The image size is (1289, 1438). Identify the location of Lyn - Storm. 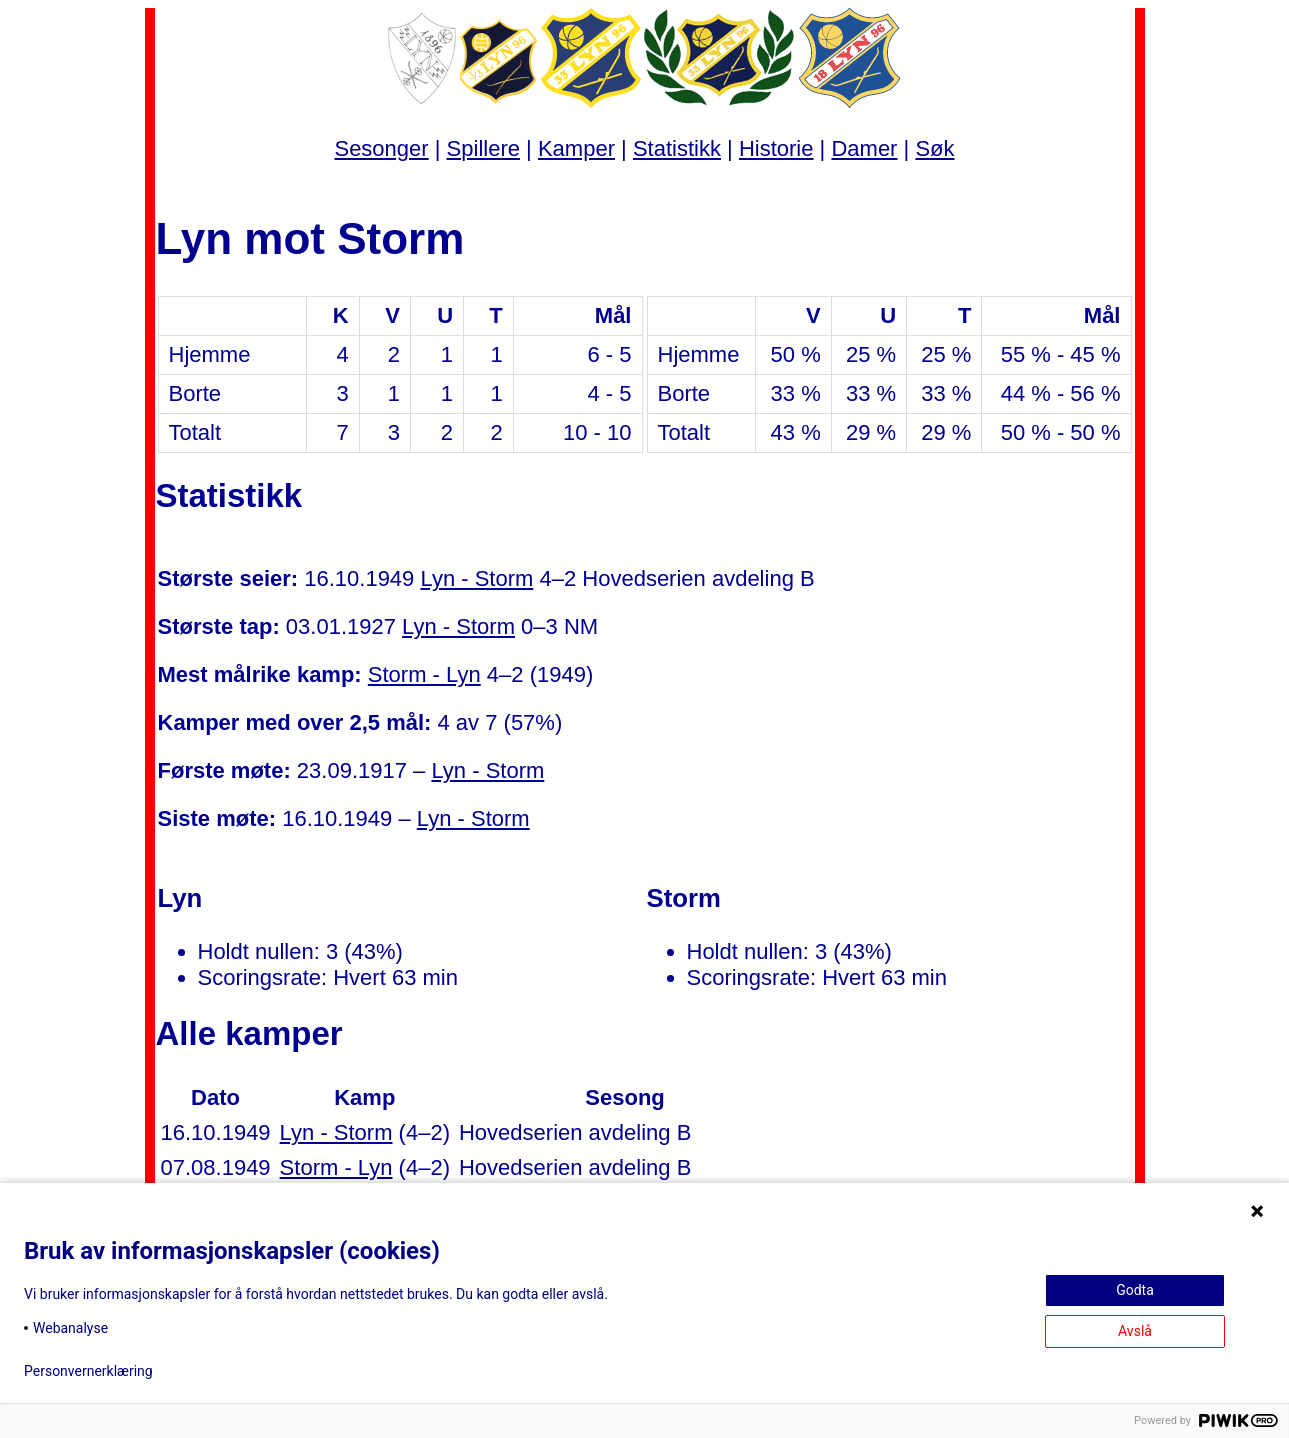
(476, 578).